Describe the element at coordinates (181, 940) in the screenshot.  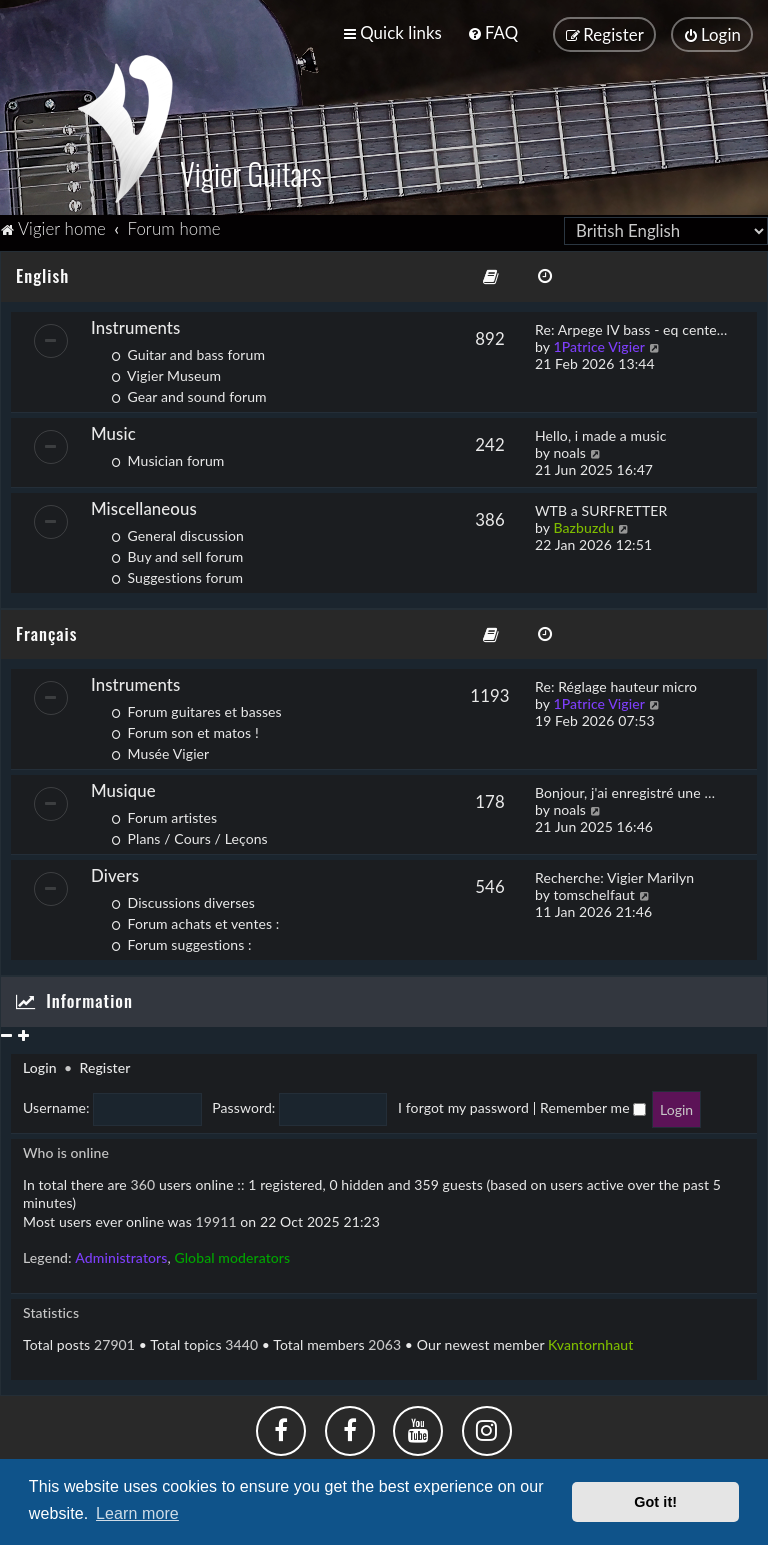
I see `Forum suggestions :` at that location.